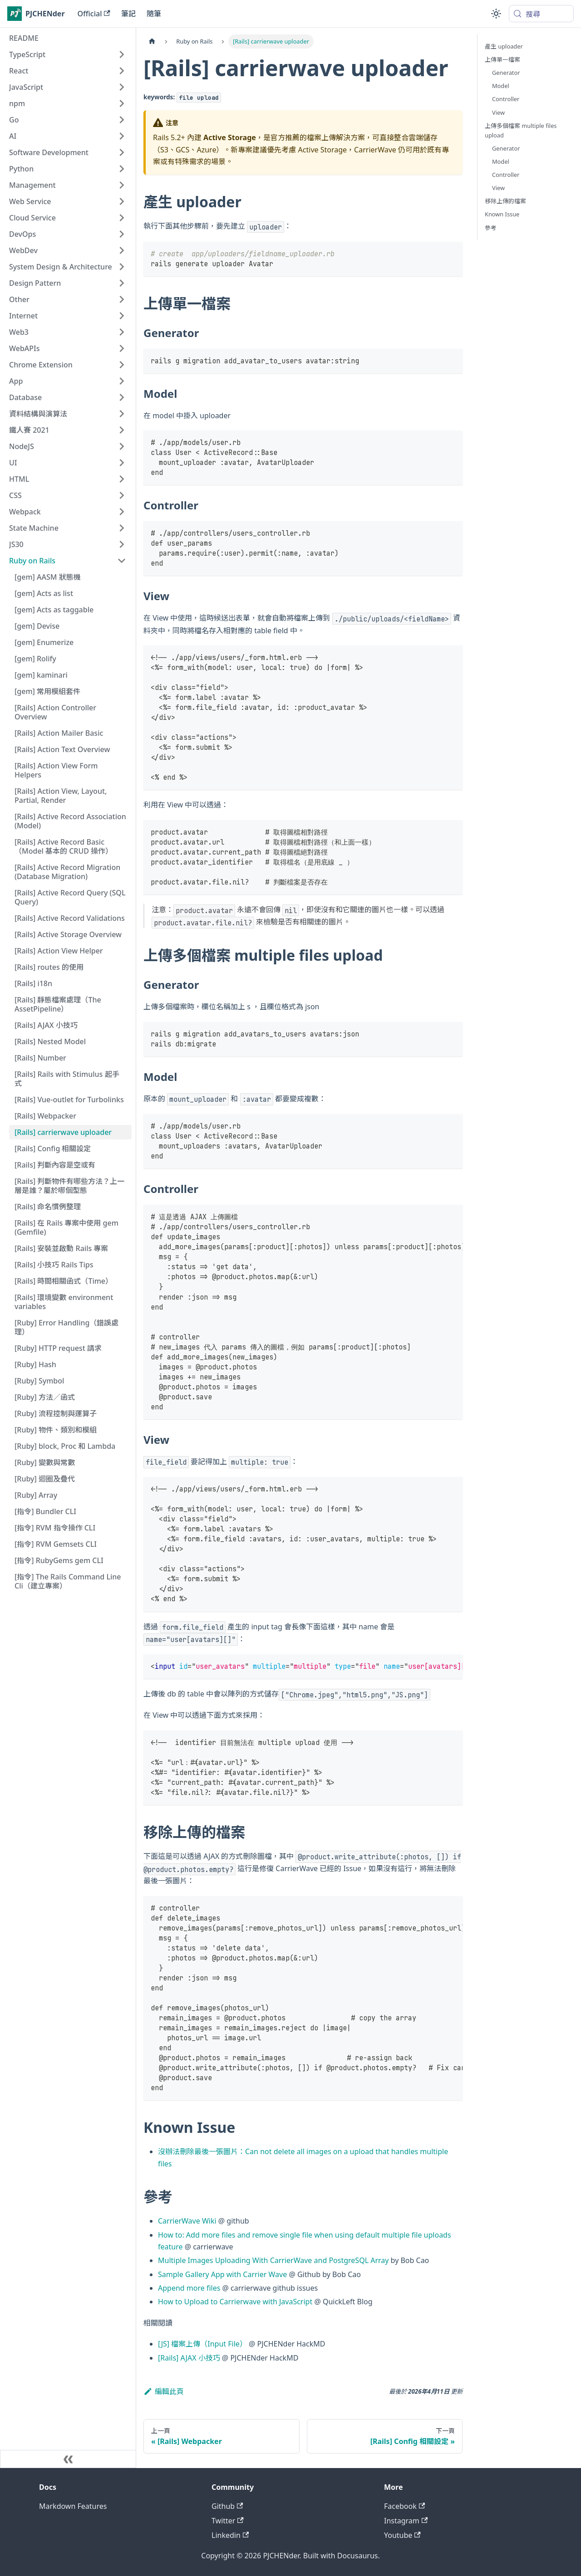 Image resolution: width=581 pixels, height=2576 pixels. What do you see at coordinates (541, 13) in the screenshot?
I see `[搜尋 (Meta+k)]` at bounding box center [541, 13].